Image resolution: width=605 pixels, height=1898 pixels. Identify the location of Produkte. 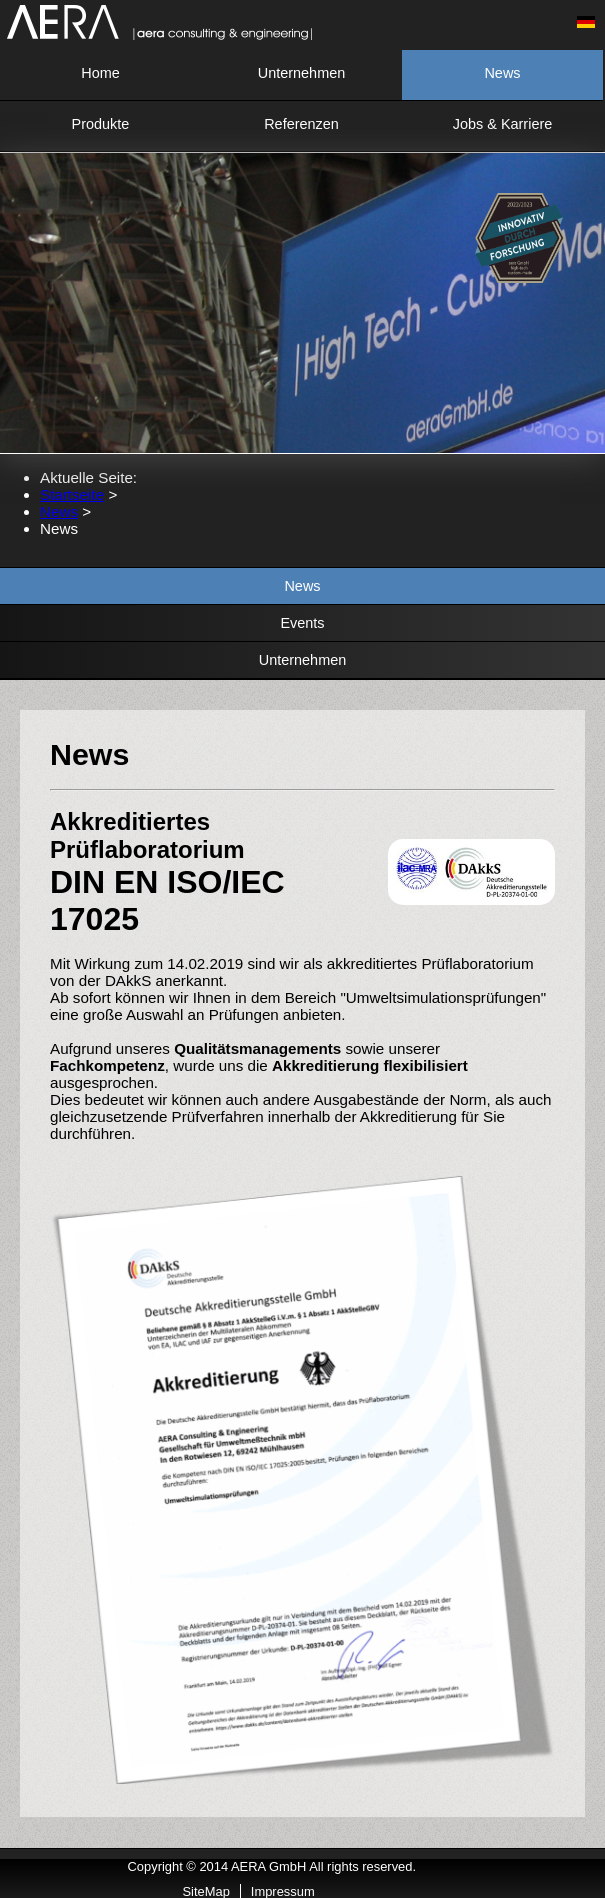
(101, 124).